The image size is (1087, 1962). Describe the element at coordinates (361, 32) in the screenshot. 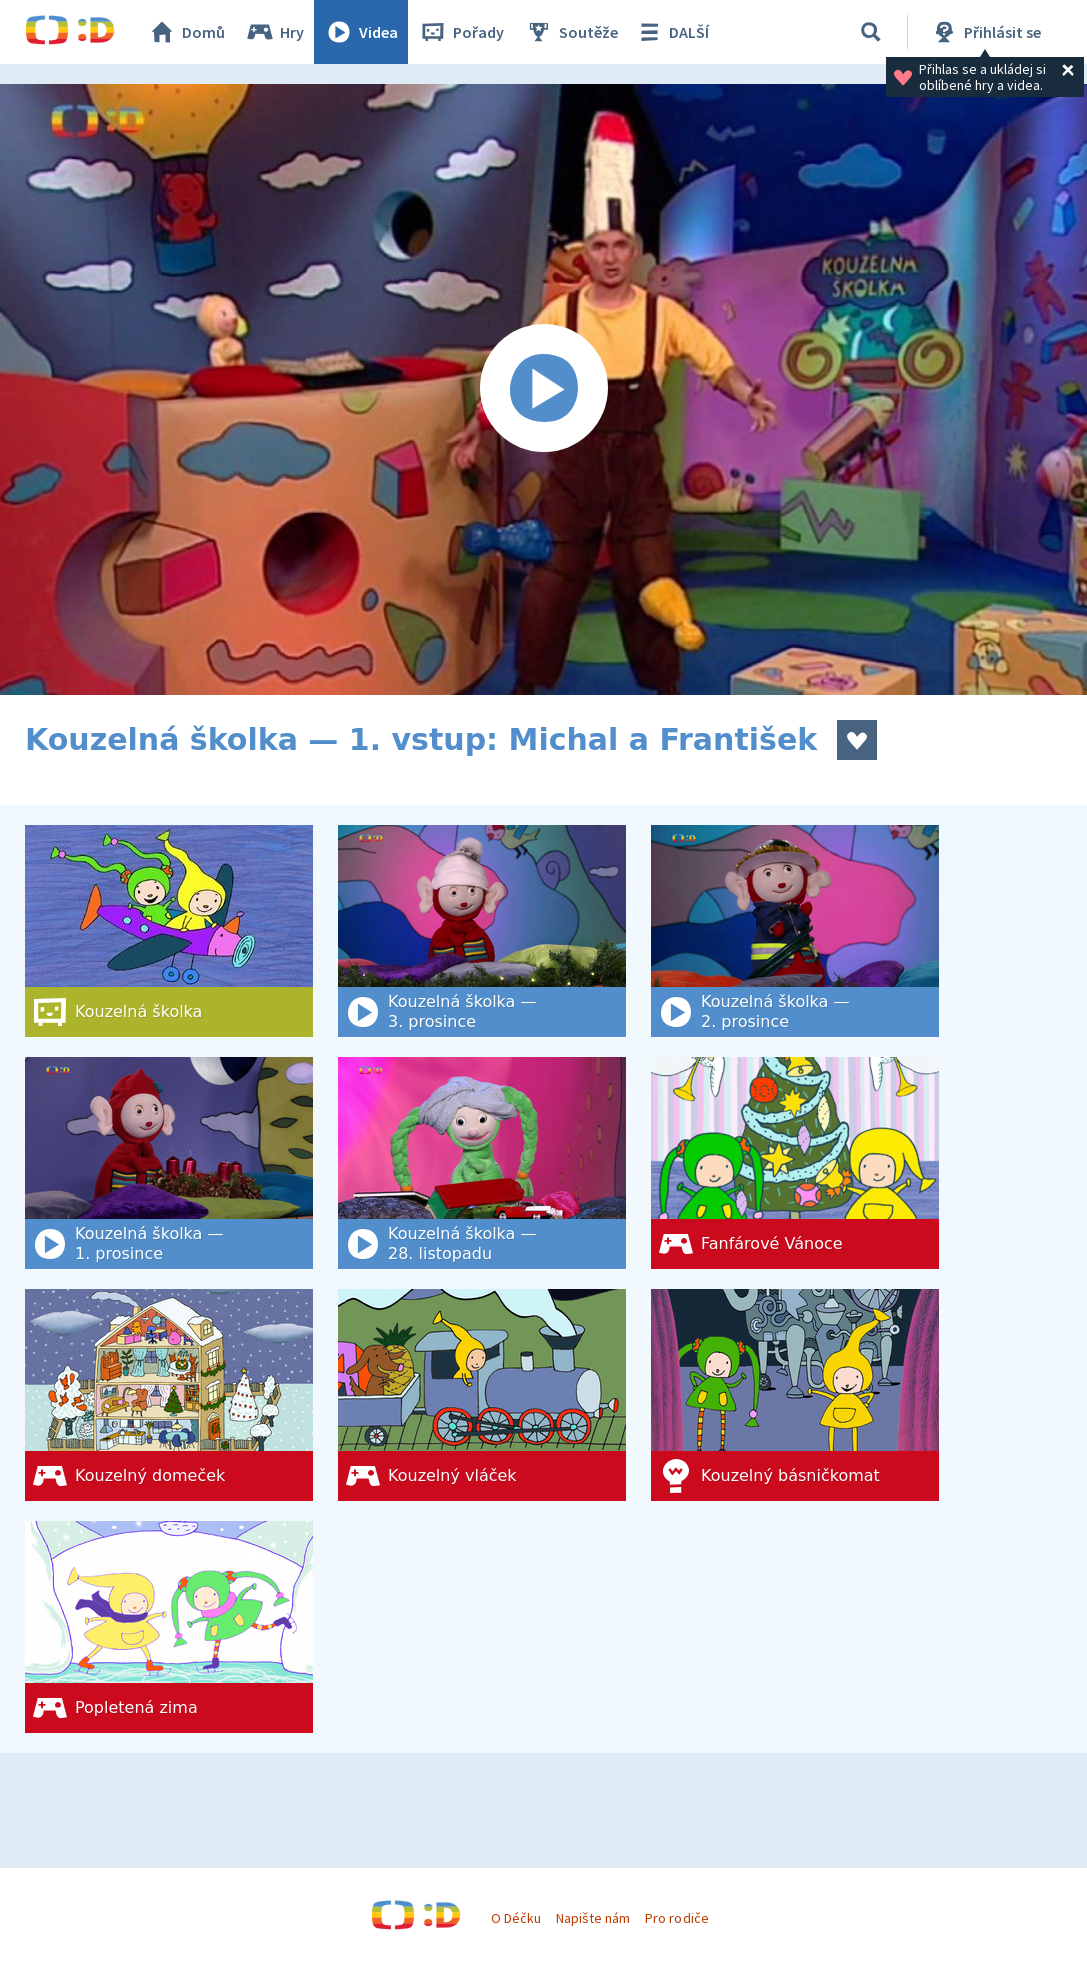

I see `Videa` at that location.